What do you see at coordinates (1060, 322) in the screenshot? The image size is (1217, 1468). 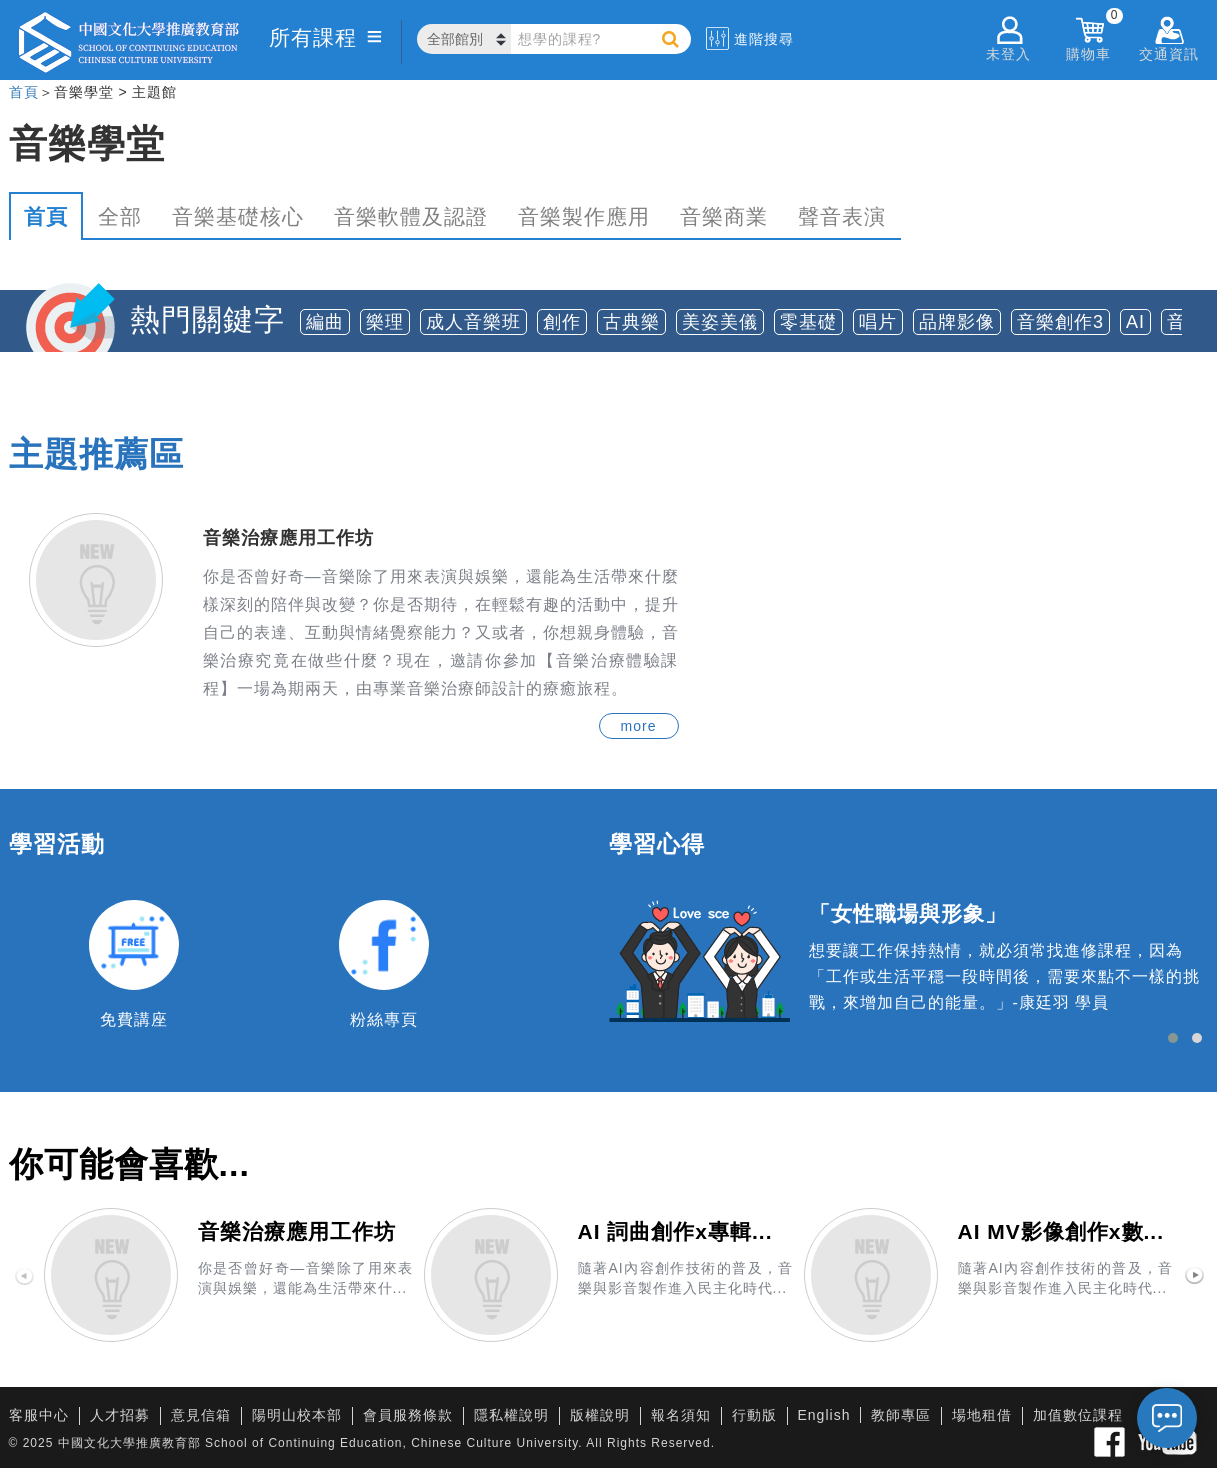 I see `音樂創作3` at bounding box center [1060, 322].